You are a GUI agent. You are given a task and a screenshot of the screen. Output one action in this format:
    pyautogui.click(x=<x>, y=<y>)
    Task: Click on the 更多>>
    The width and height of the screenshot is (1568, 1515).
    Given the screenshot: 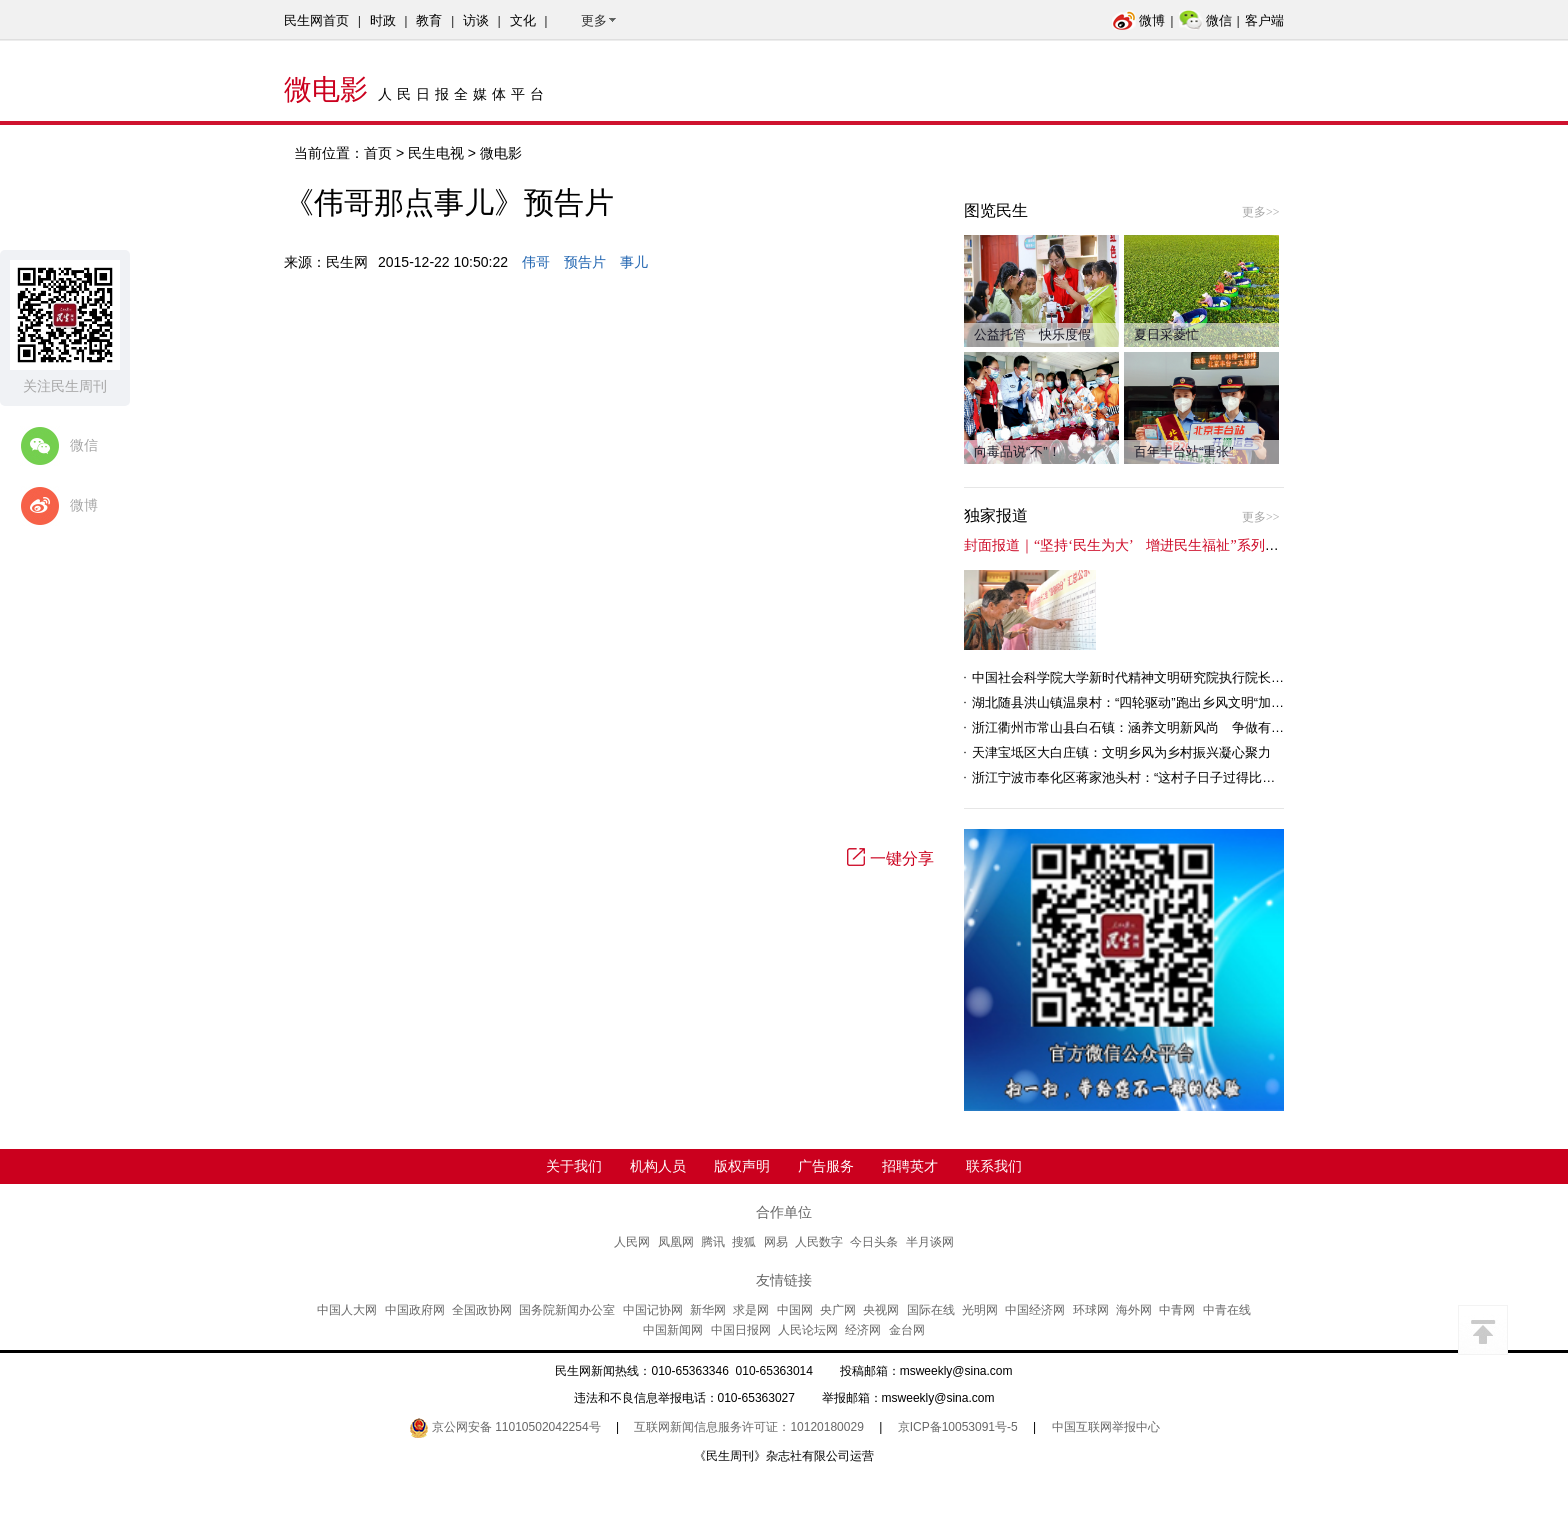 What is the action you would take?
    pyautogui.click(x=1261, y=212)
    